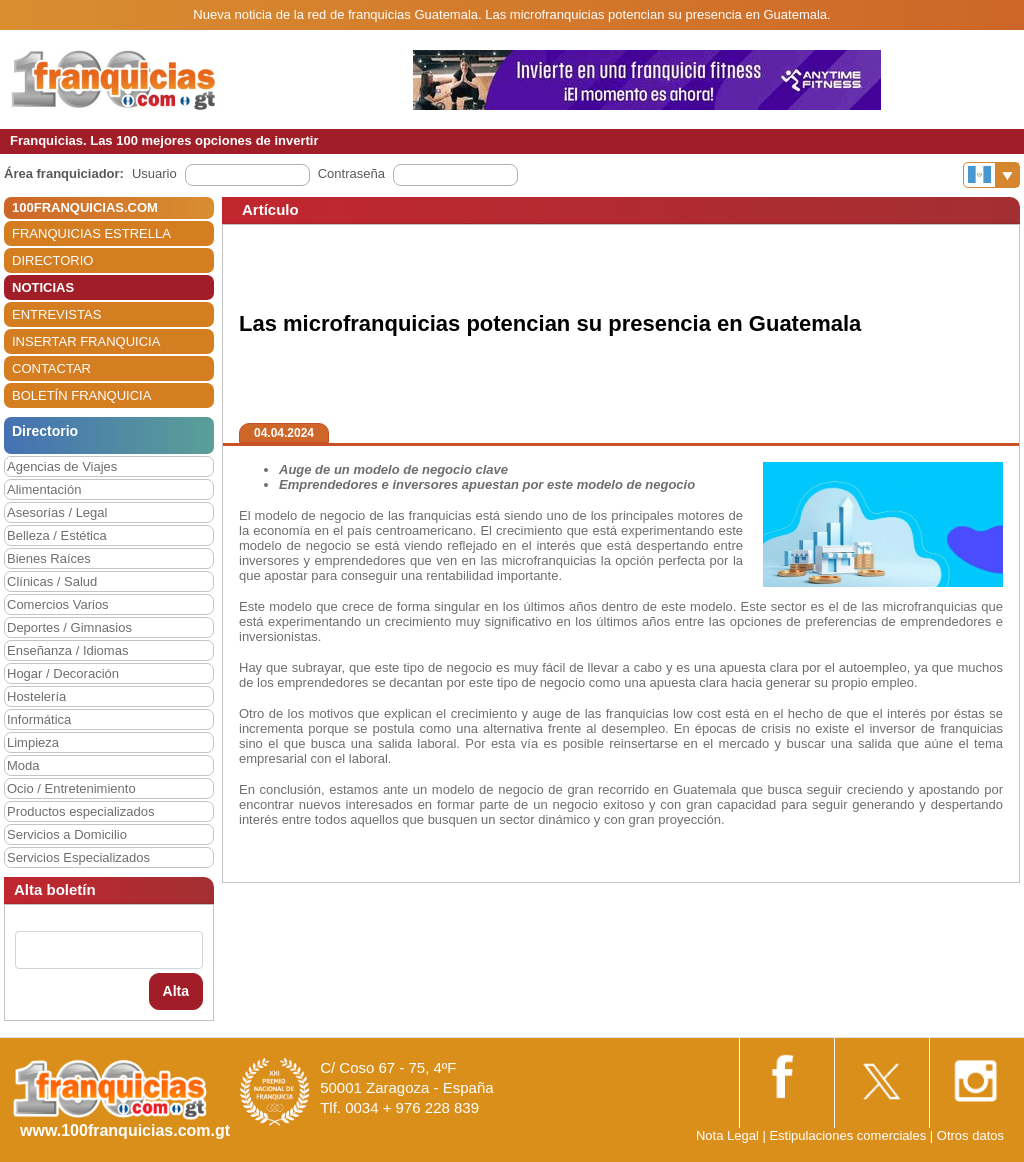  Describe the element at coordinates (81, 395) in the screenshot. I see `BOLETÍN FRANQUICIA` at that location.